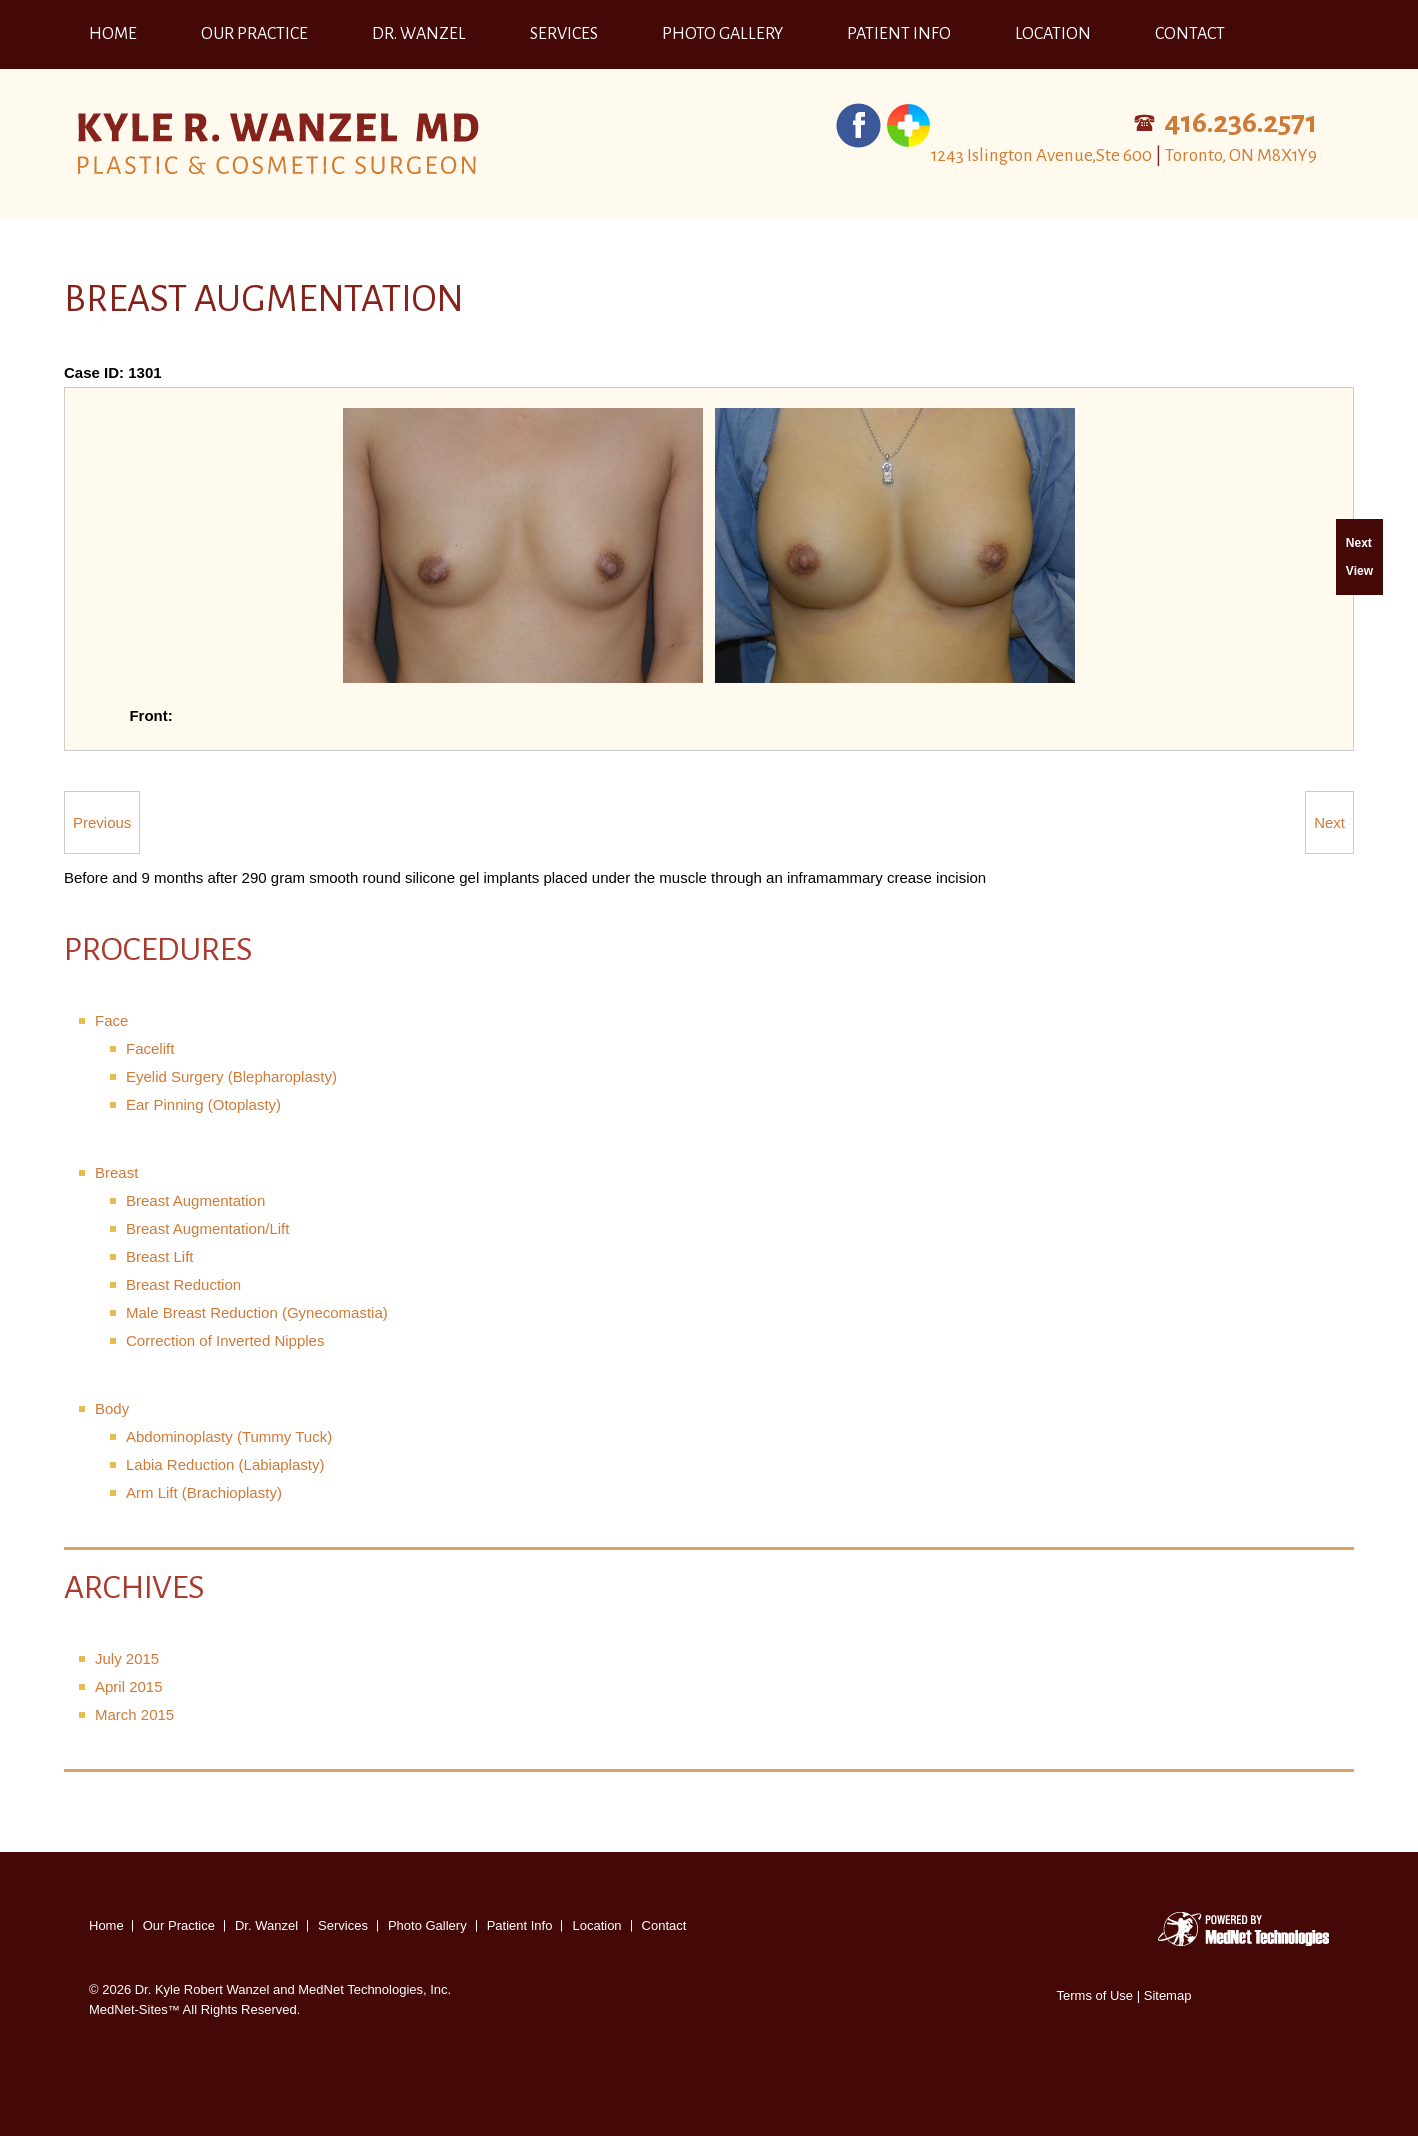 Image resolution: width=1418 pixels, height=2136 pixels. I want to click on Previous, so click(102, 822).